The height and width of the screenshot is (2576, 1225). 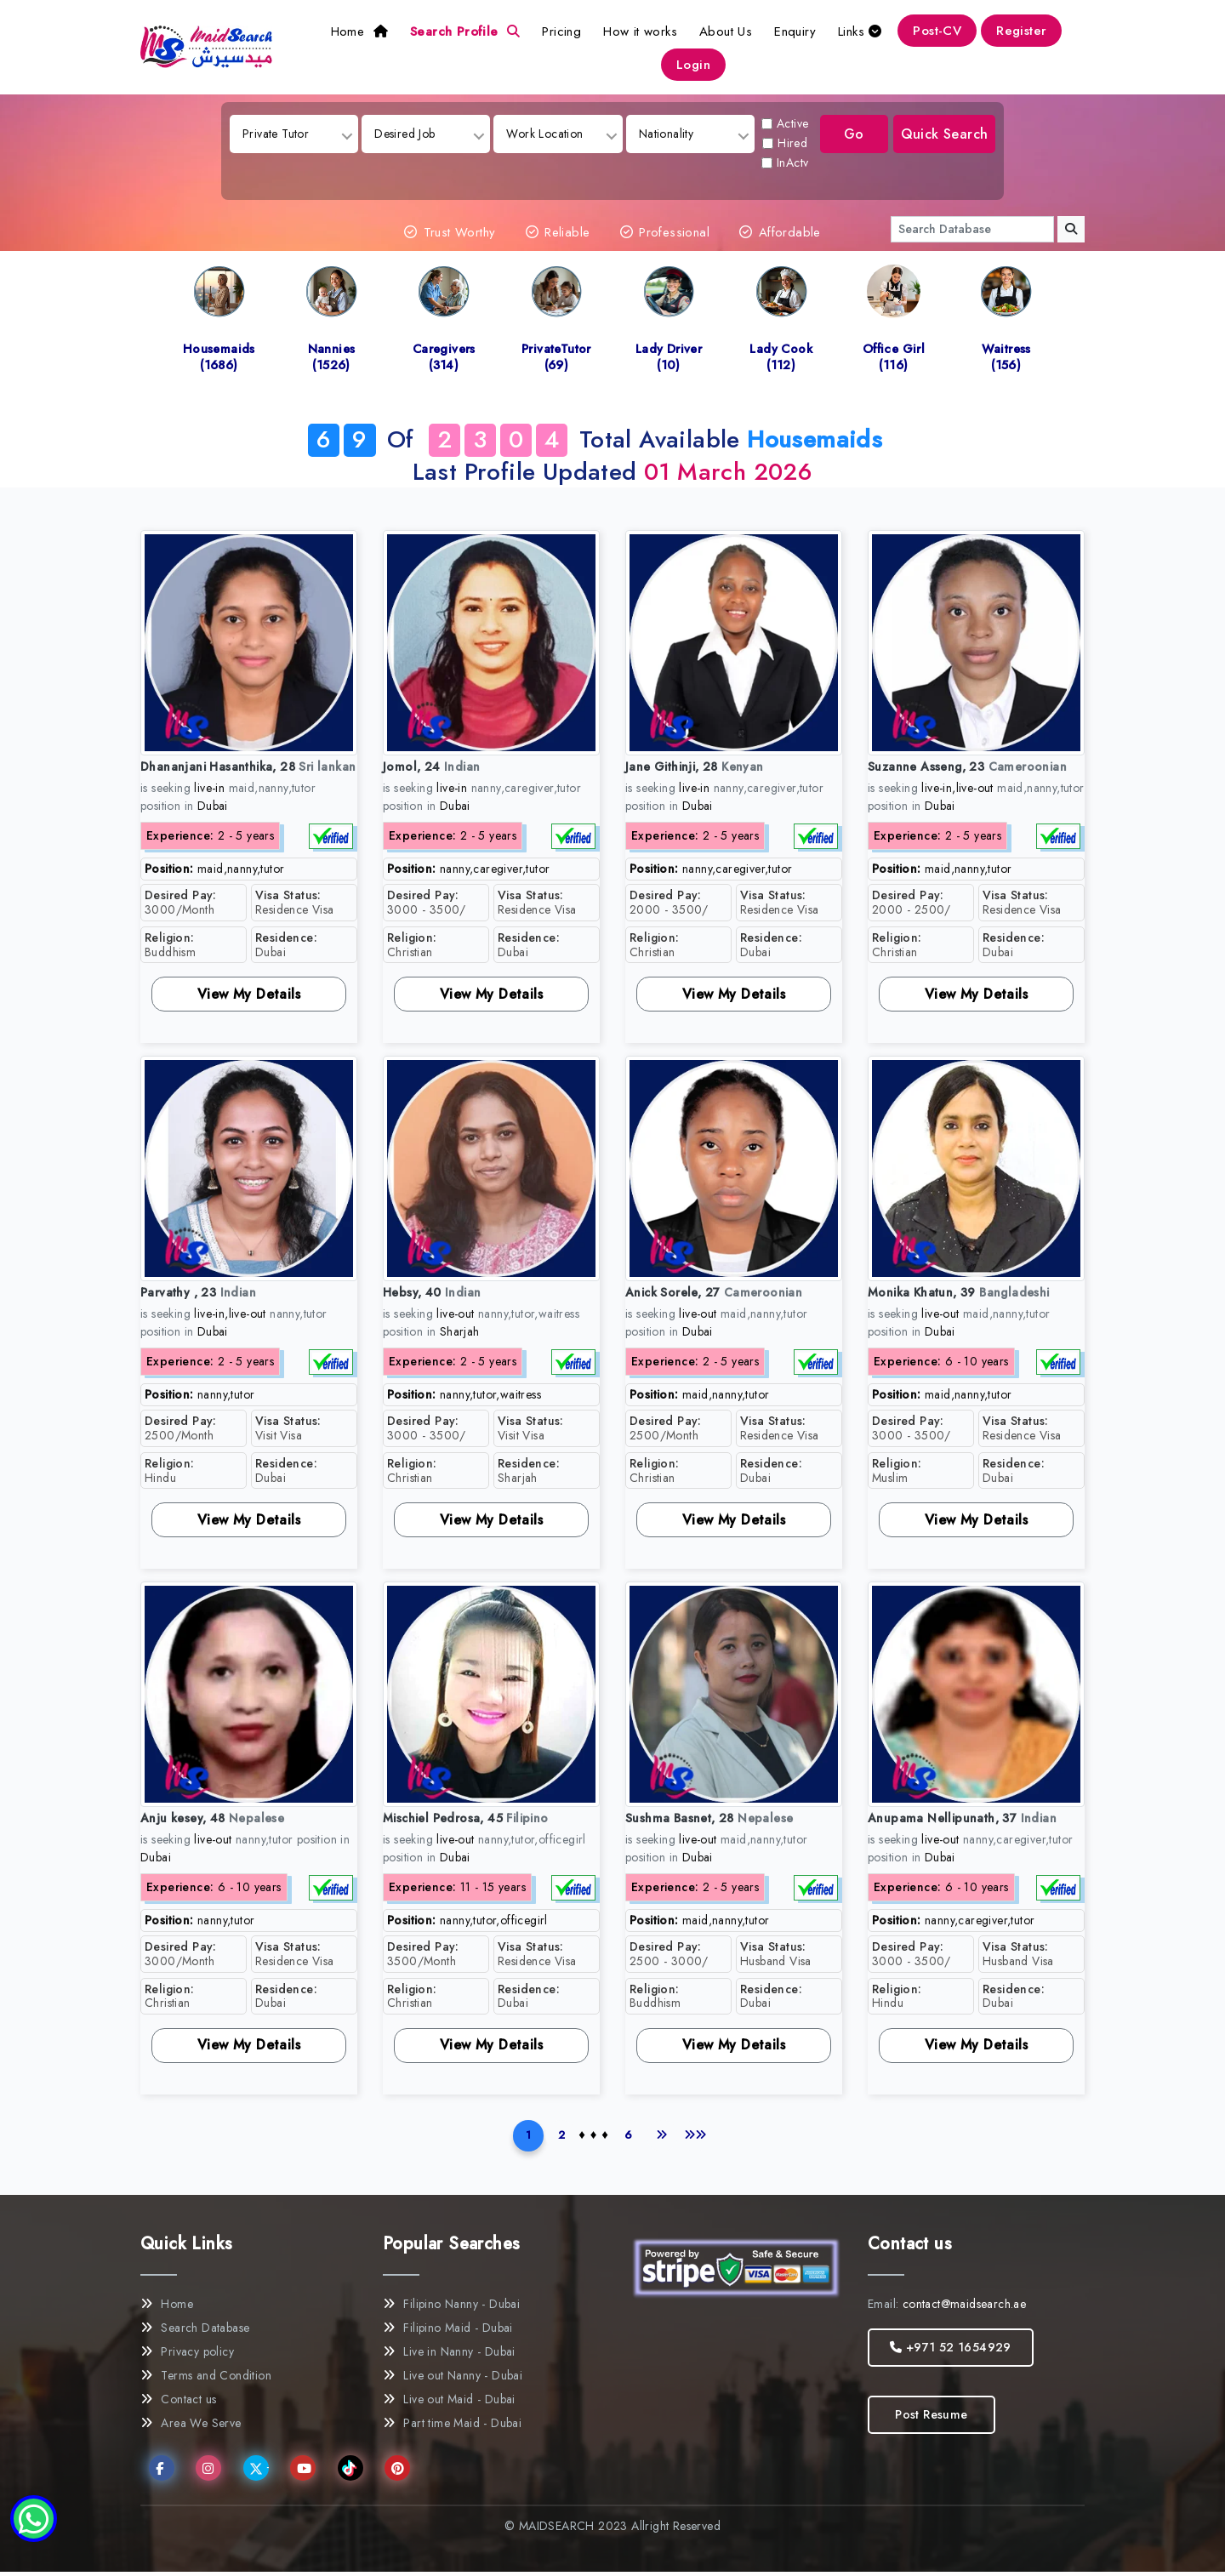 I want to click on Search Database, so click(x=194, y=2331).